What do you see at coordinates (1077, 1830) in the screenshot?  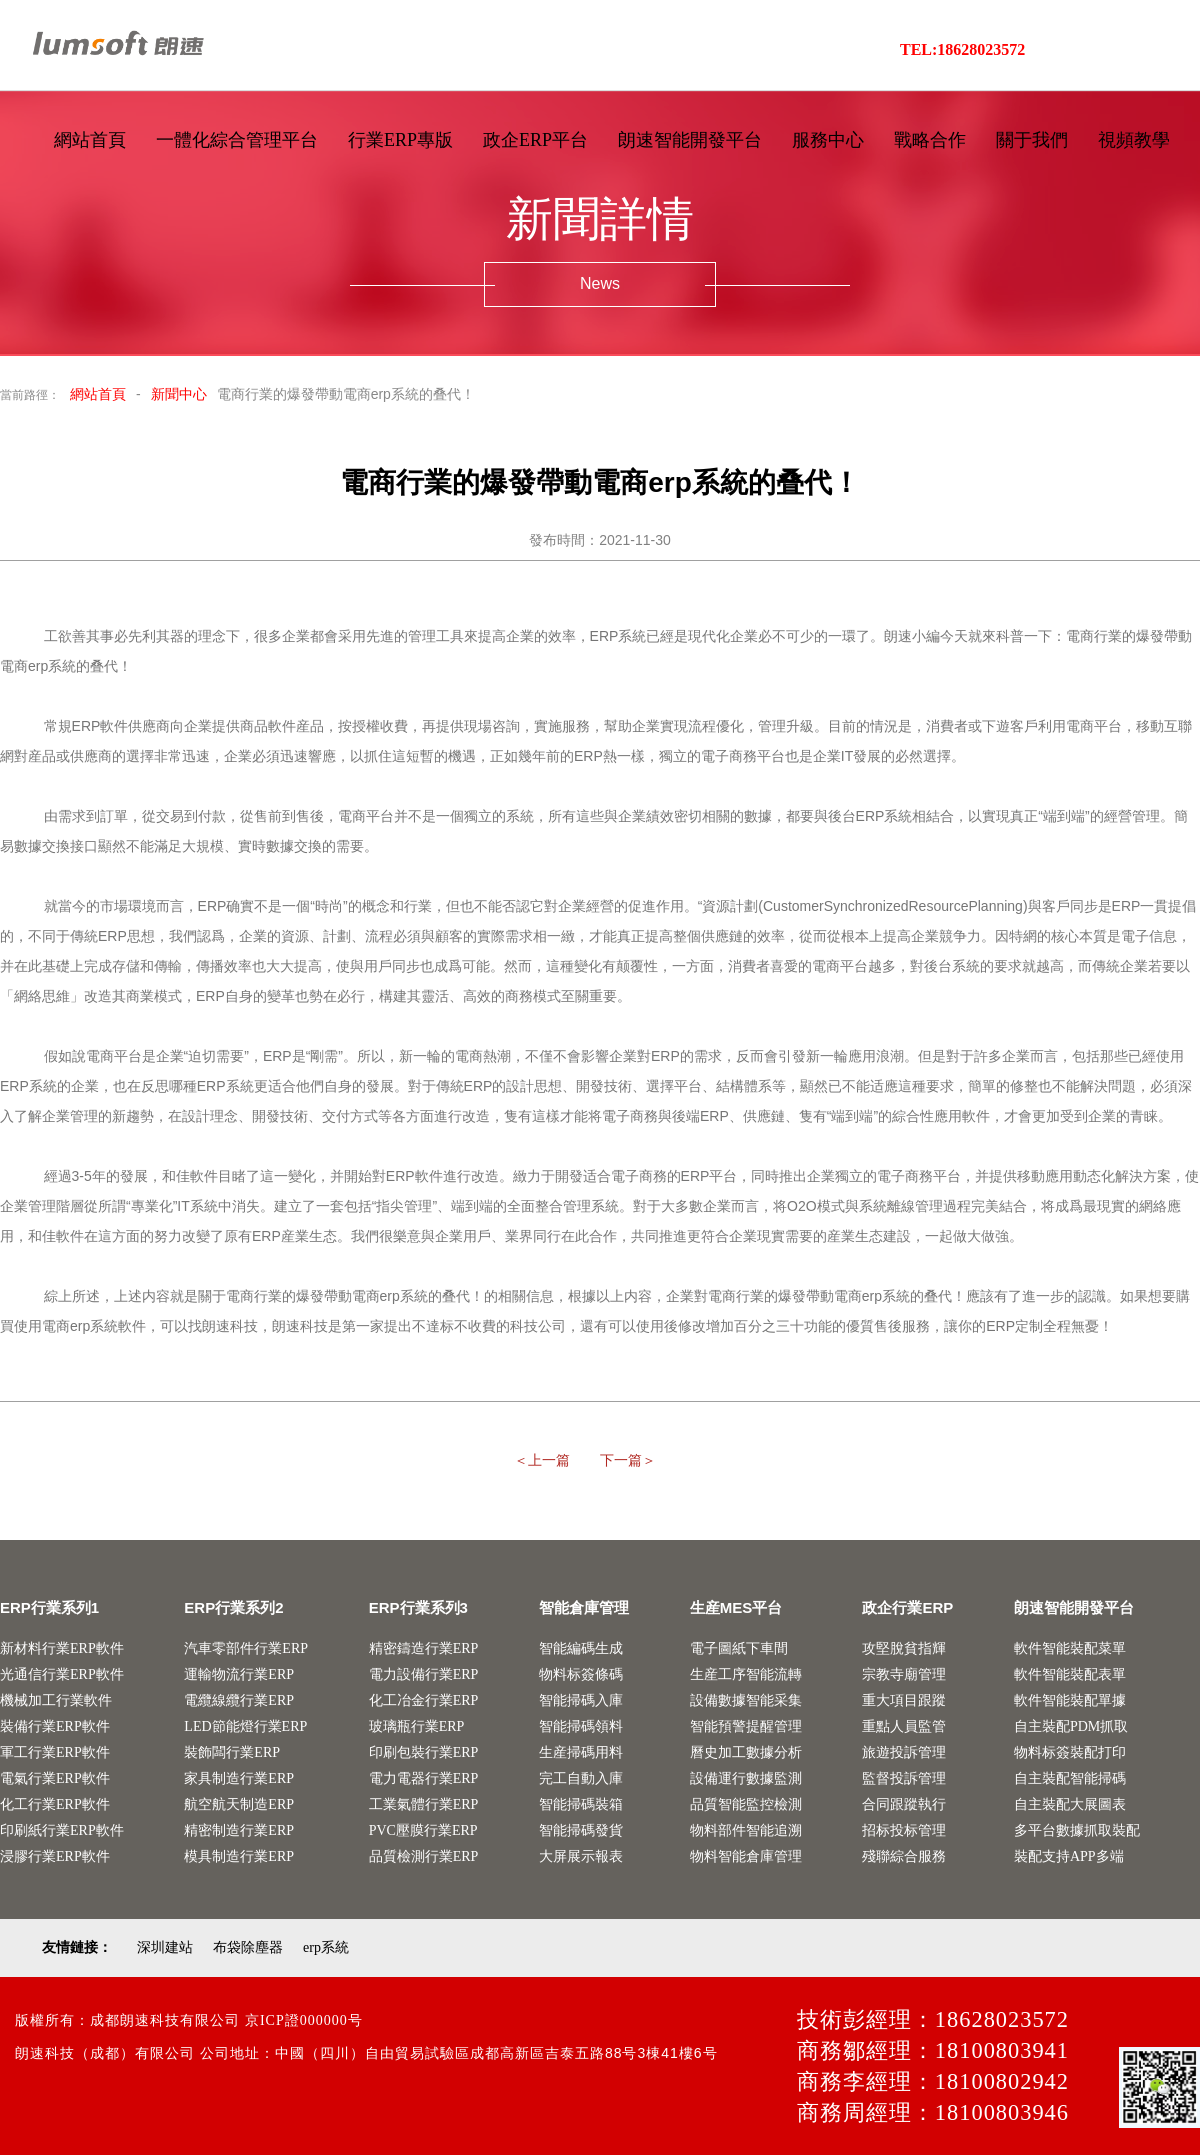 I see `多平台數據抓取裝配` at bounding box center [1077, 1830].